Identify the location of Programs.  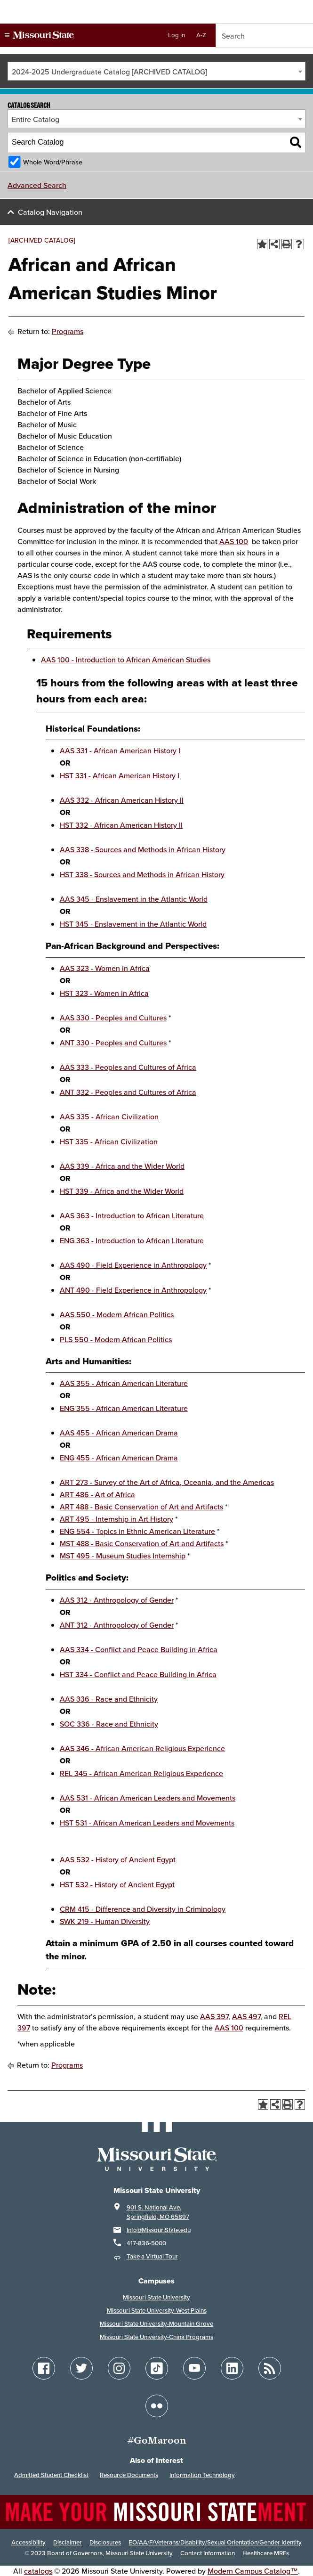
(67, 331).